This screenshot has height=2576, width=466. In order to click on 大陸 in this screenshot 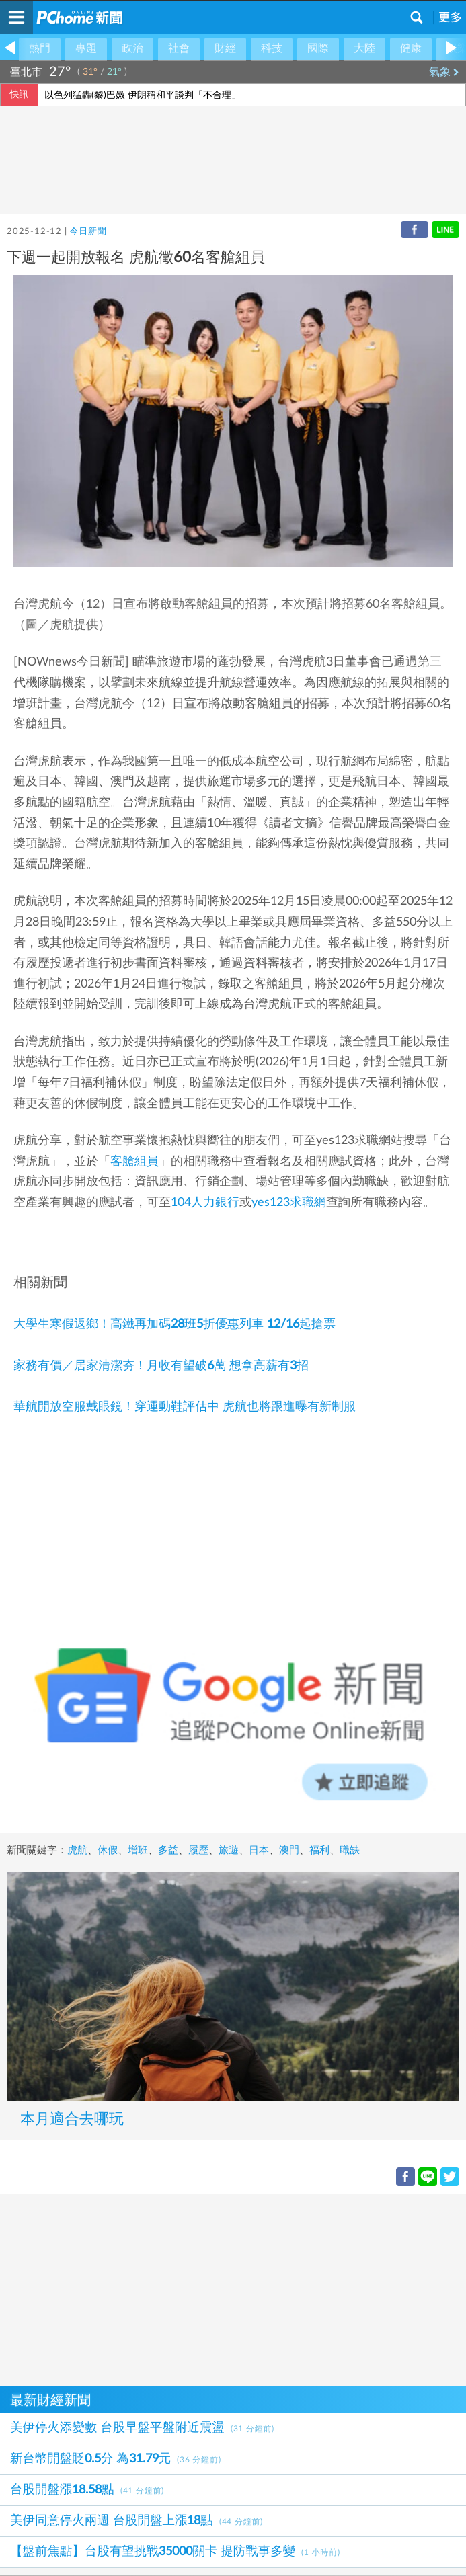, I will do `click(364, 48)`.